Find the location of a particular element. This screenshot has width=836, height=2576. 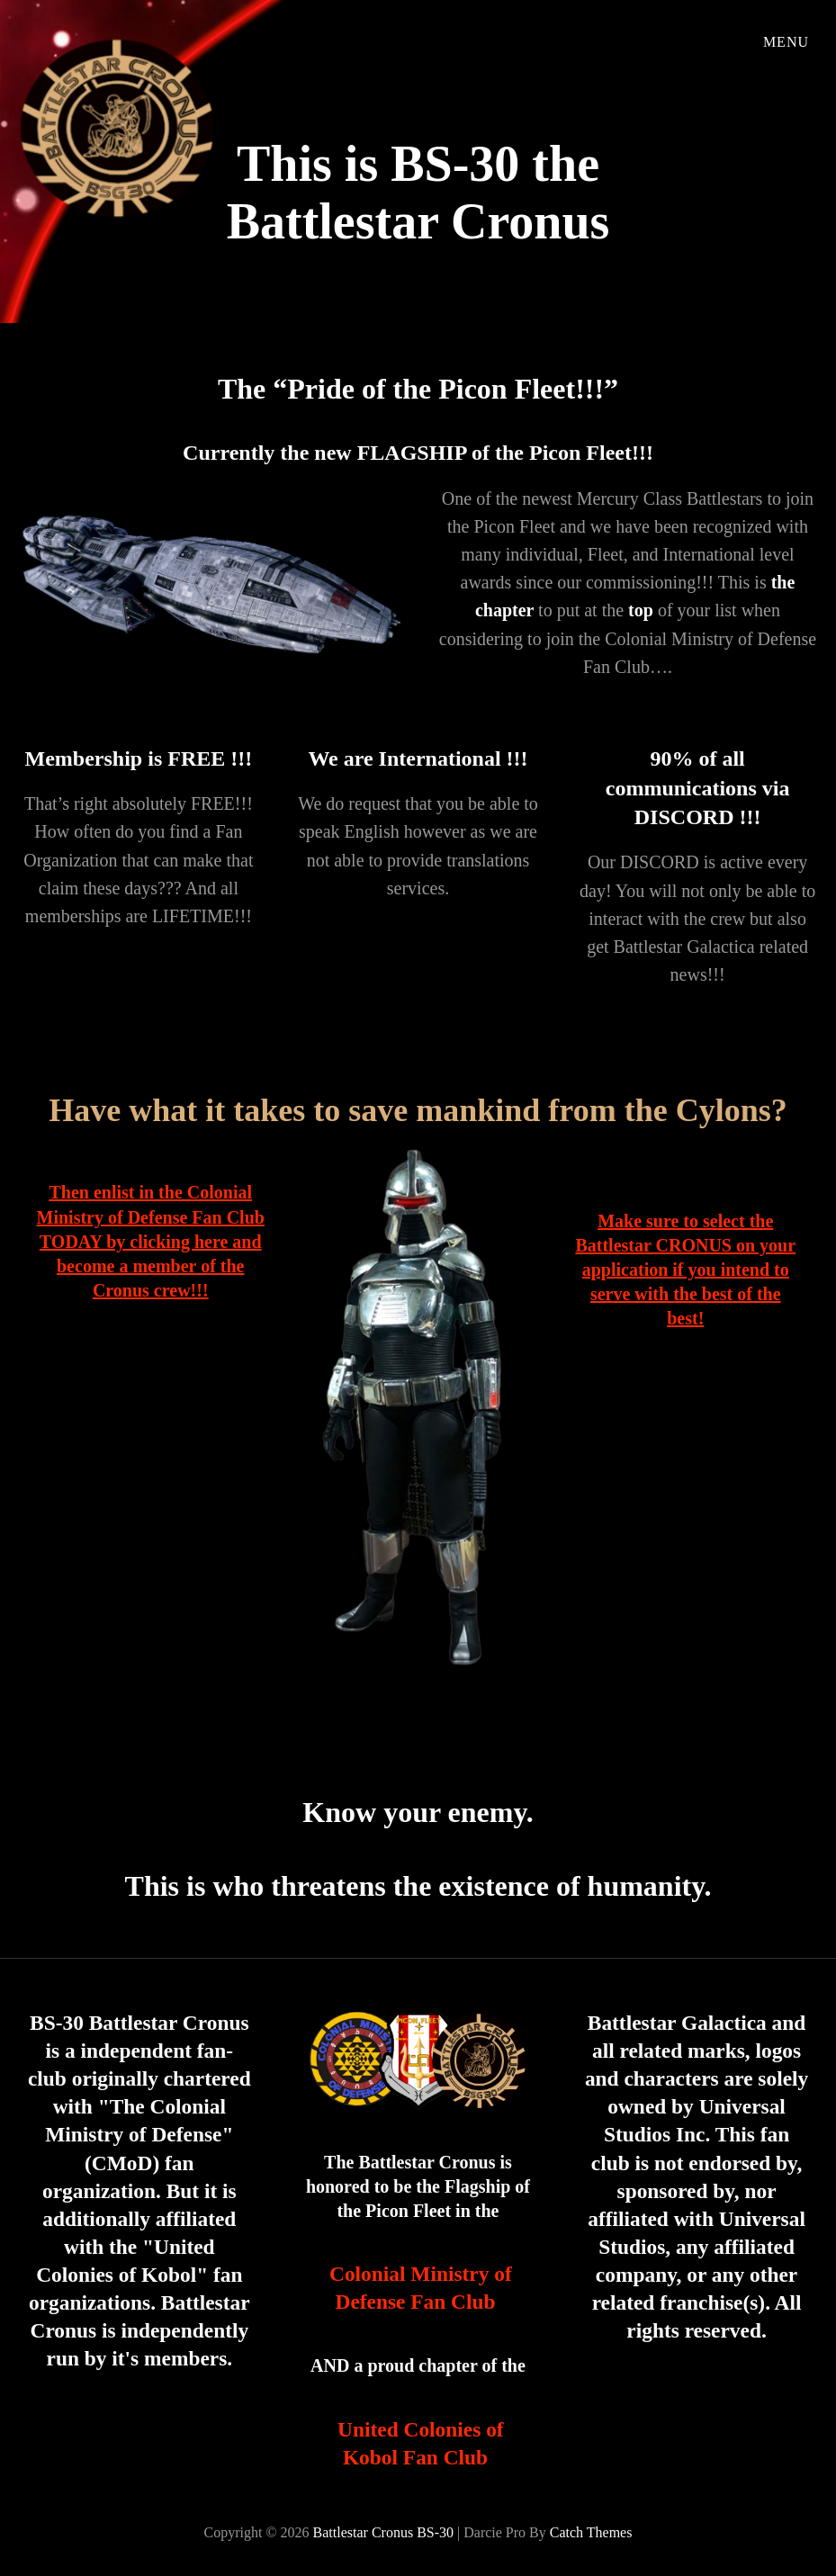

Make sure to select the Battlestar CRONUS on your application if you intend to serve with the best of the best! is located at coordinates (685, 1270).